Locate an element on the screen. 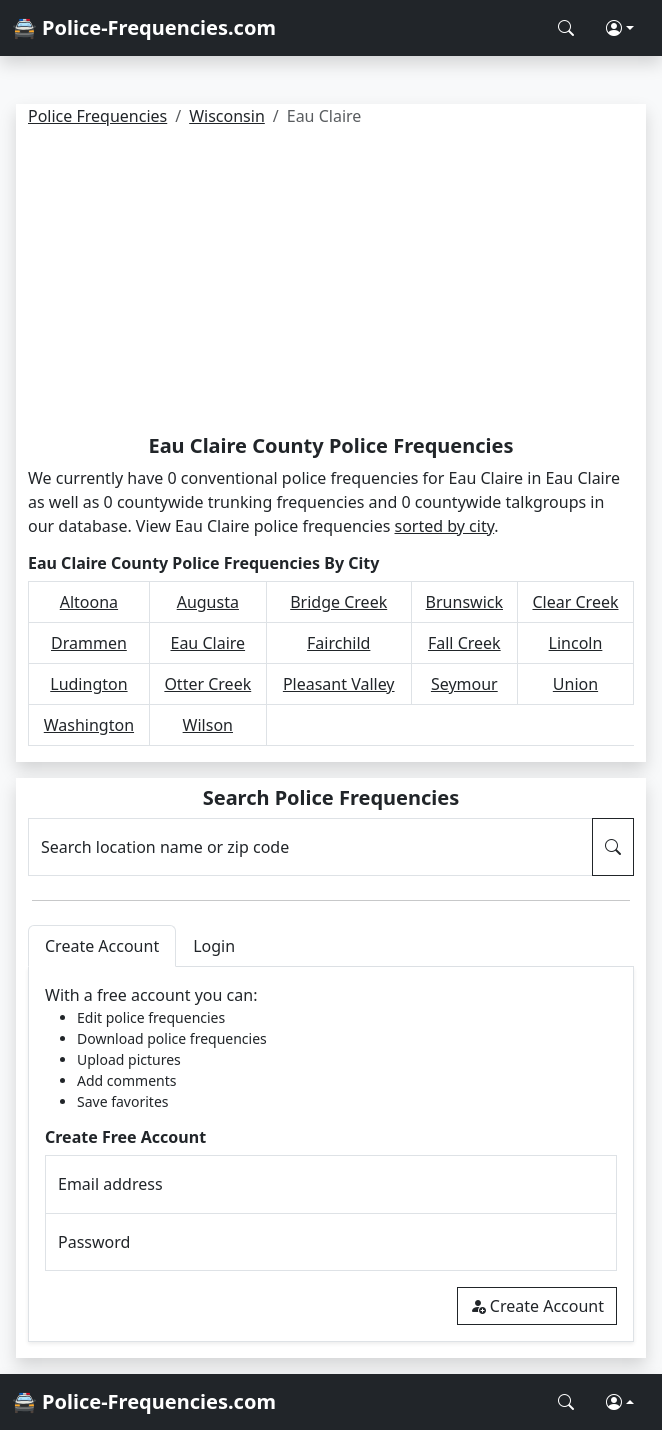  Washington is located at coordinates (89, 725).